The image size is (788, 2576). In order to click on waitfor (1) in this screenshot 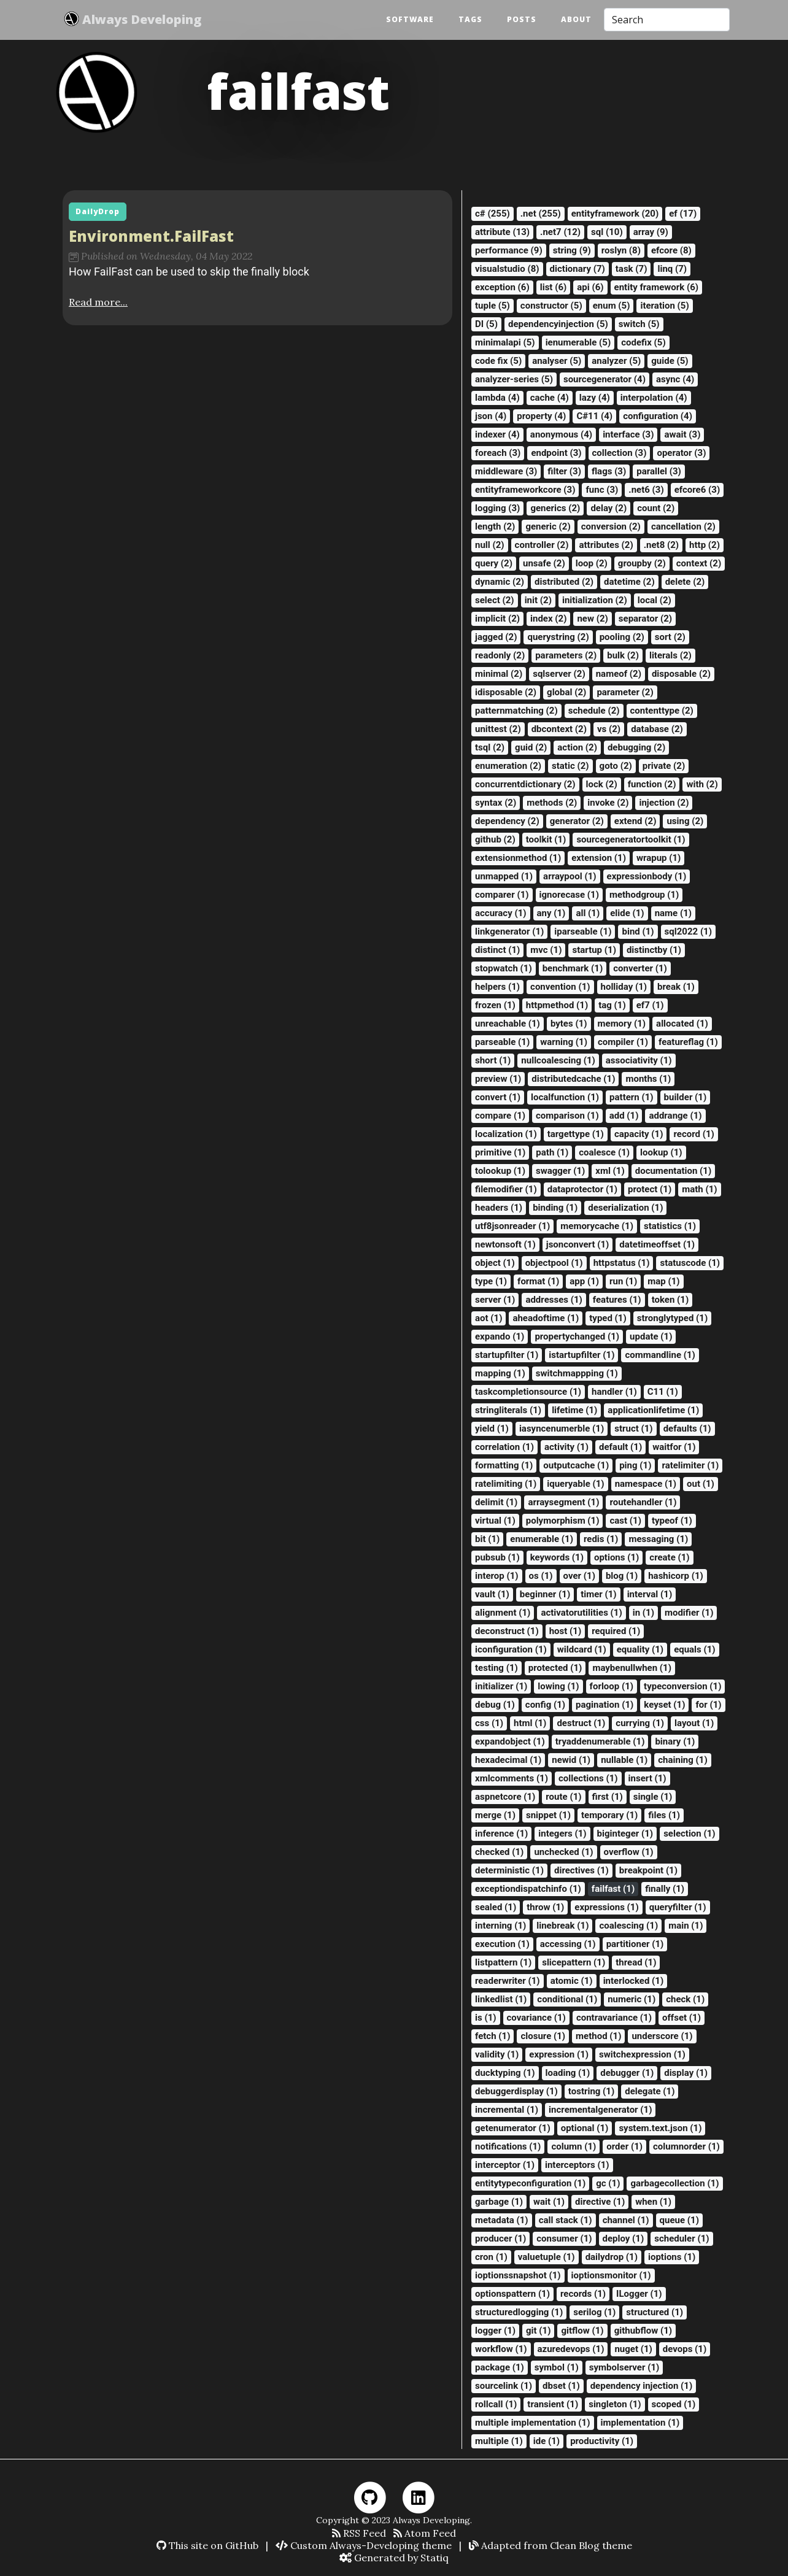, I will do `click(673, 1446)`.